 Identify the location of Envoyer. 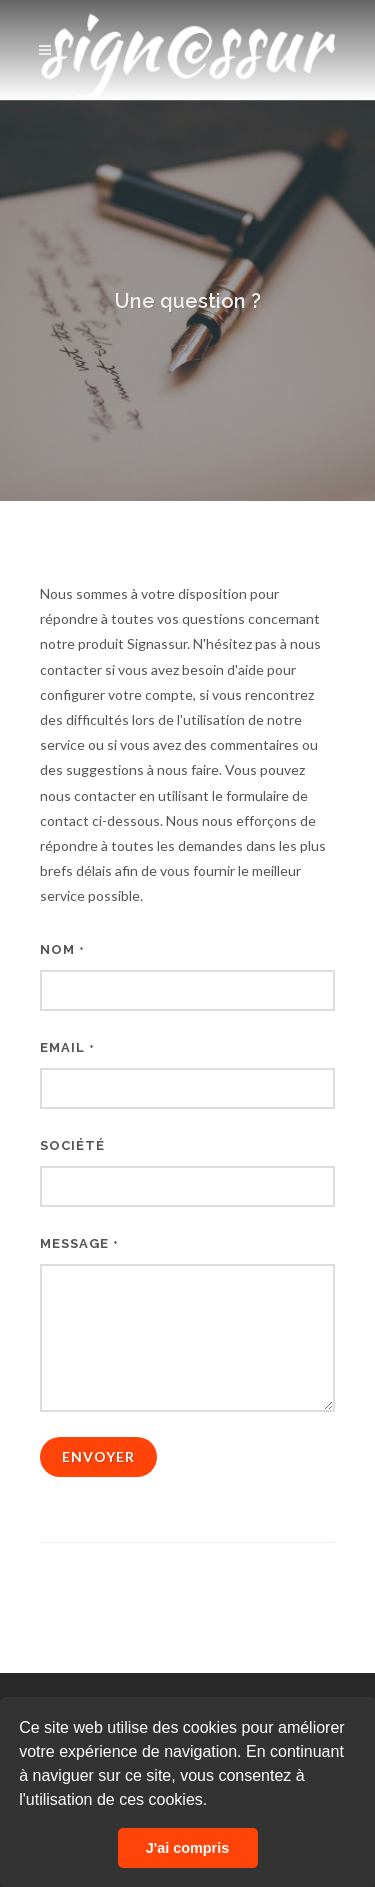
(98, 1456).